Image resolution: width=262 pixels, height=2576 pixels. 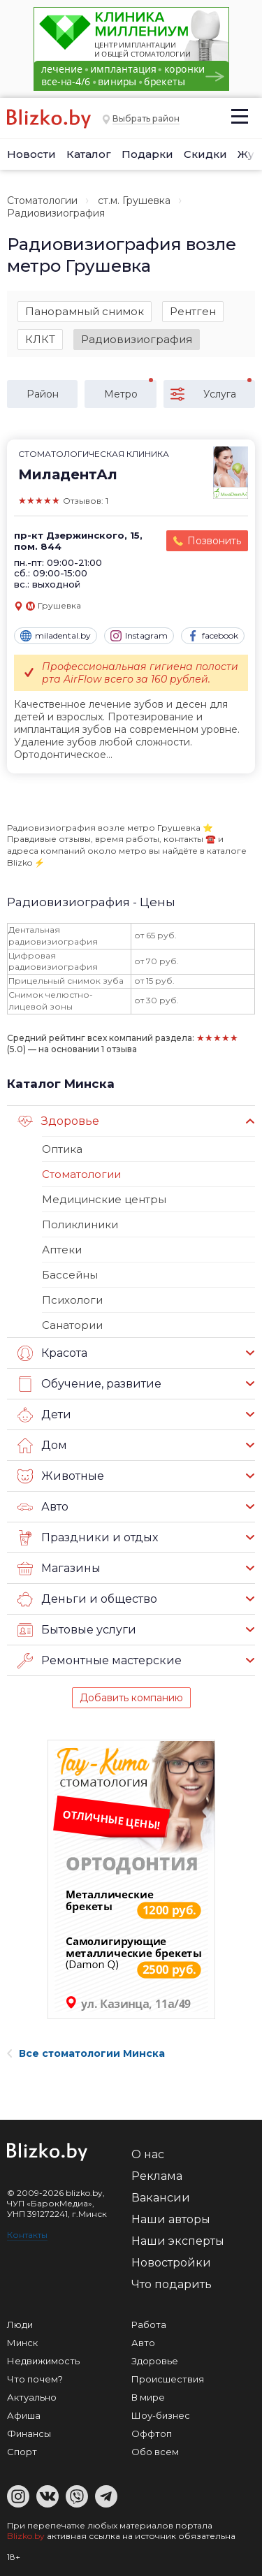 I want to click on Что подарить, so click(x=171, y=2284).